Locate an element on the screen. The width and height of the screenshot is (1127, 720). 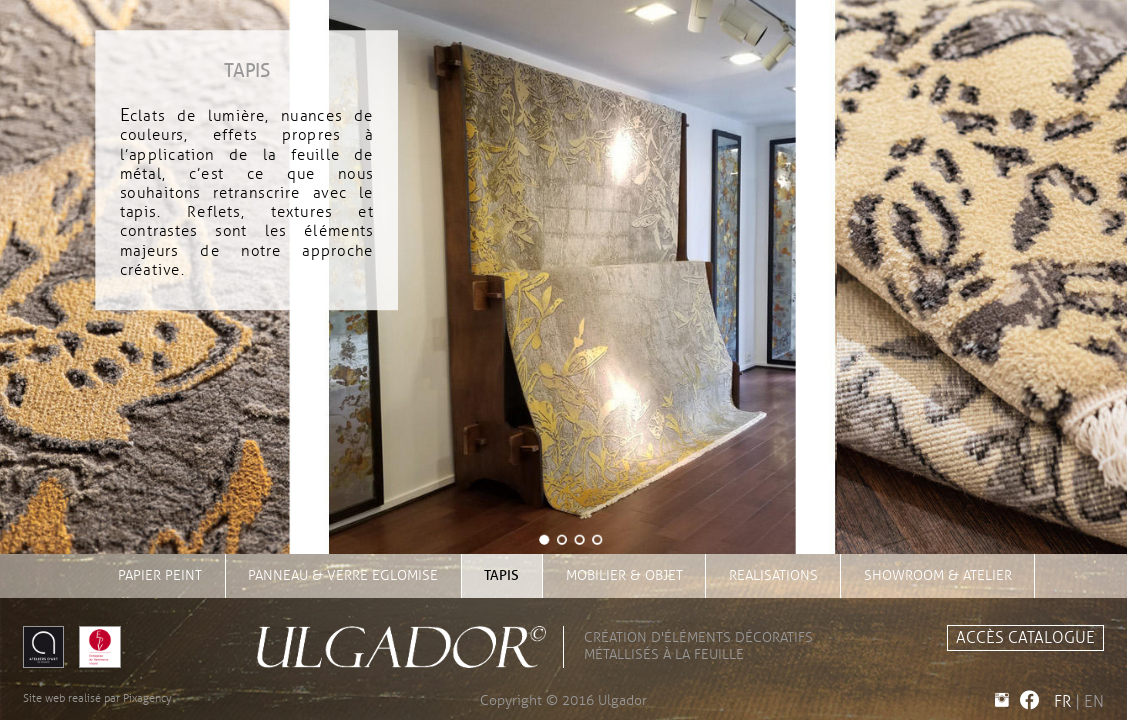
accès catalogue is located at coordinates (1025, 638).